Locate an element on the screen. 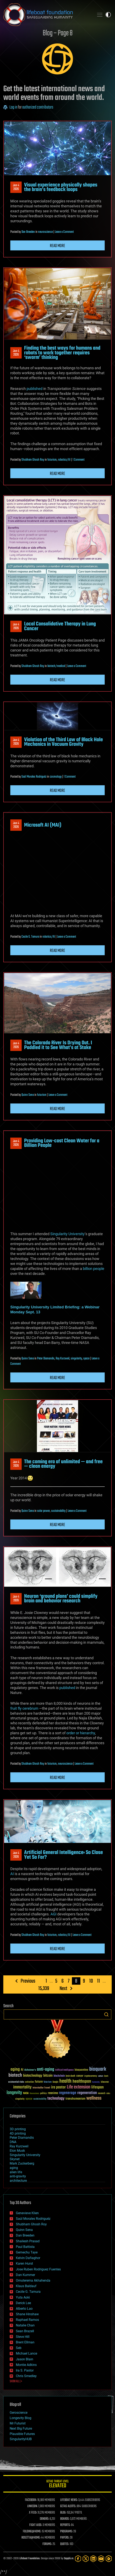  SHOW ALL | + is located at coordinates (16, 2381).